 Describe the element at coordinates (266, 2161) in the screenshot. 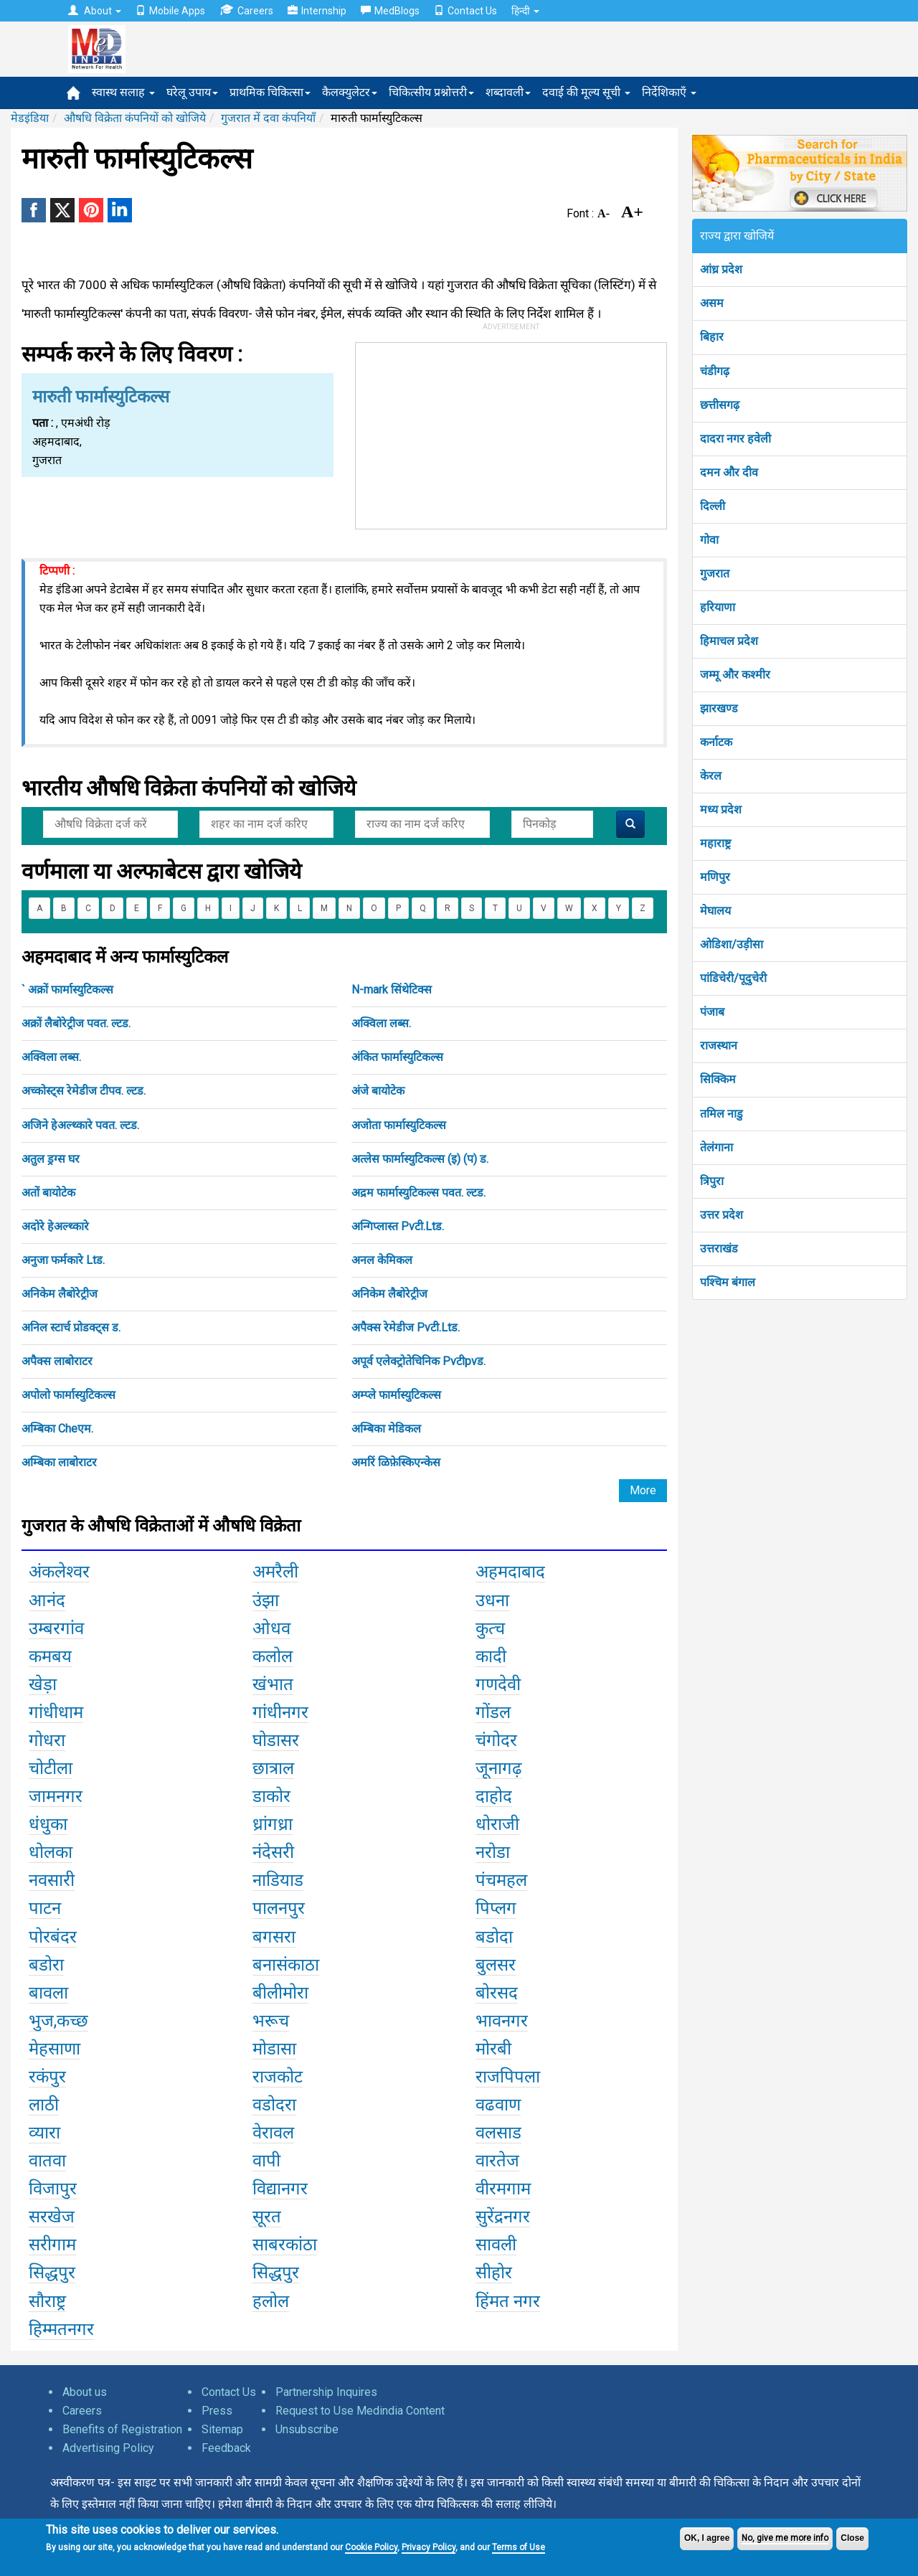

I see `वापी` at that location.